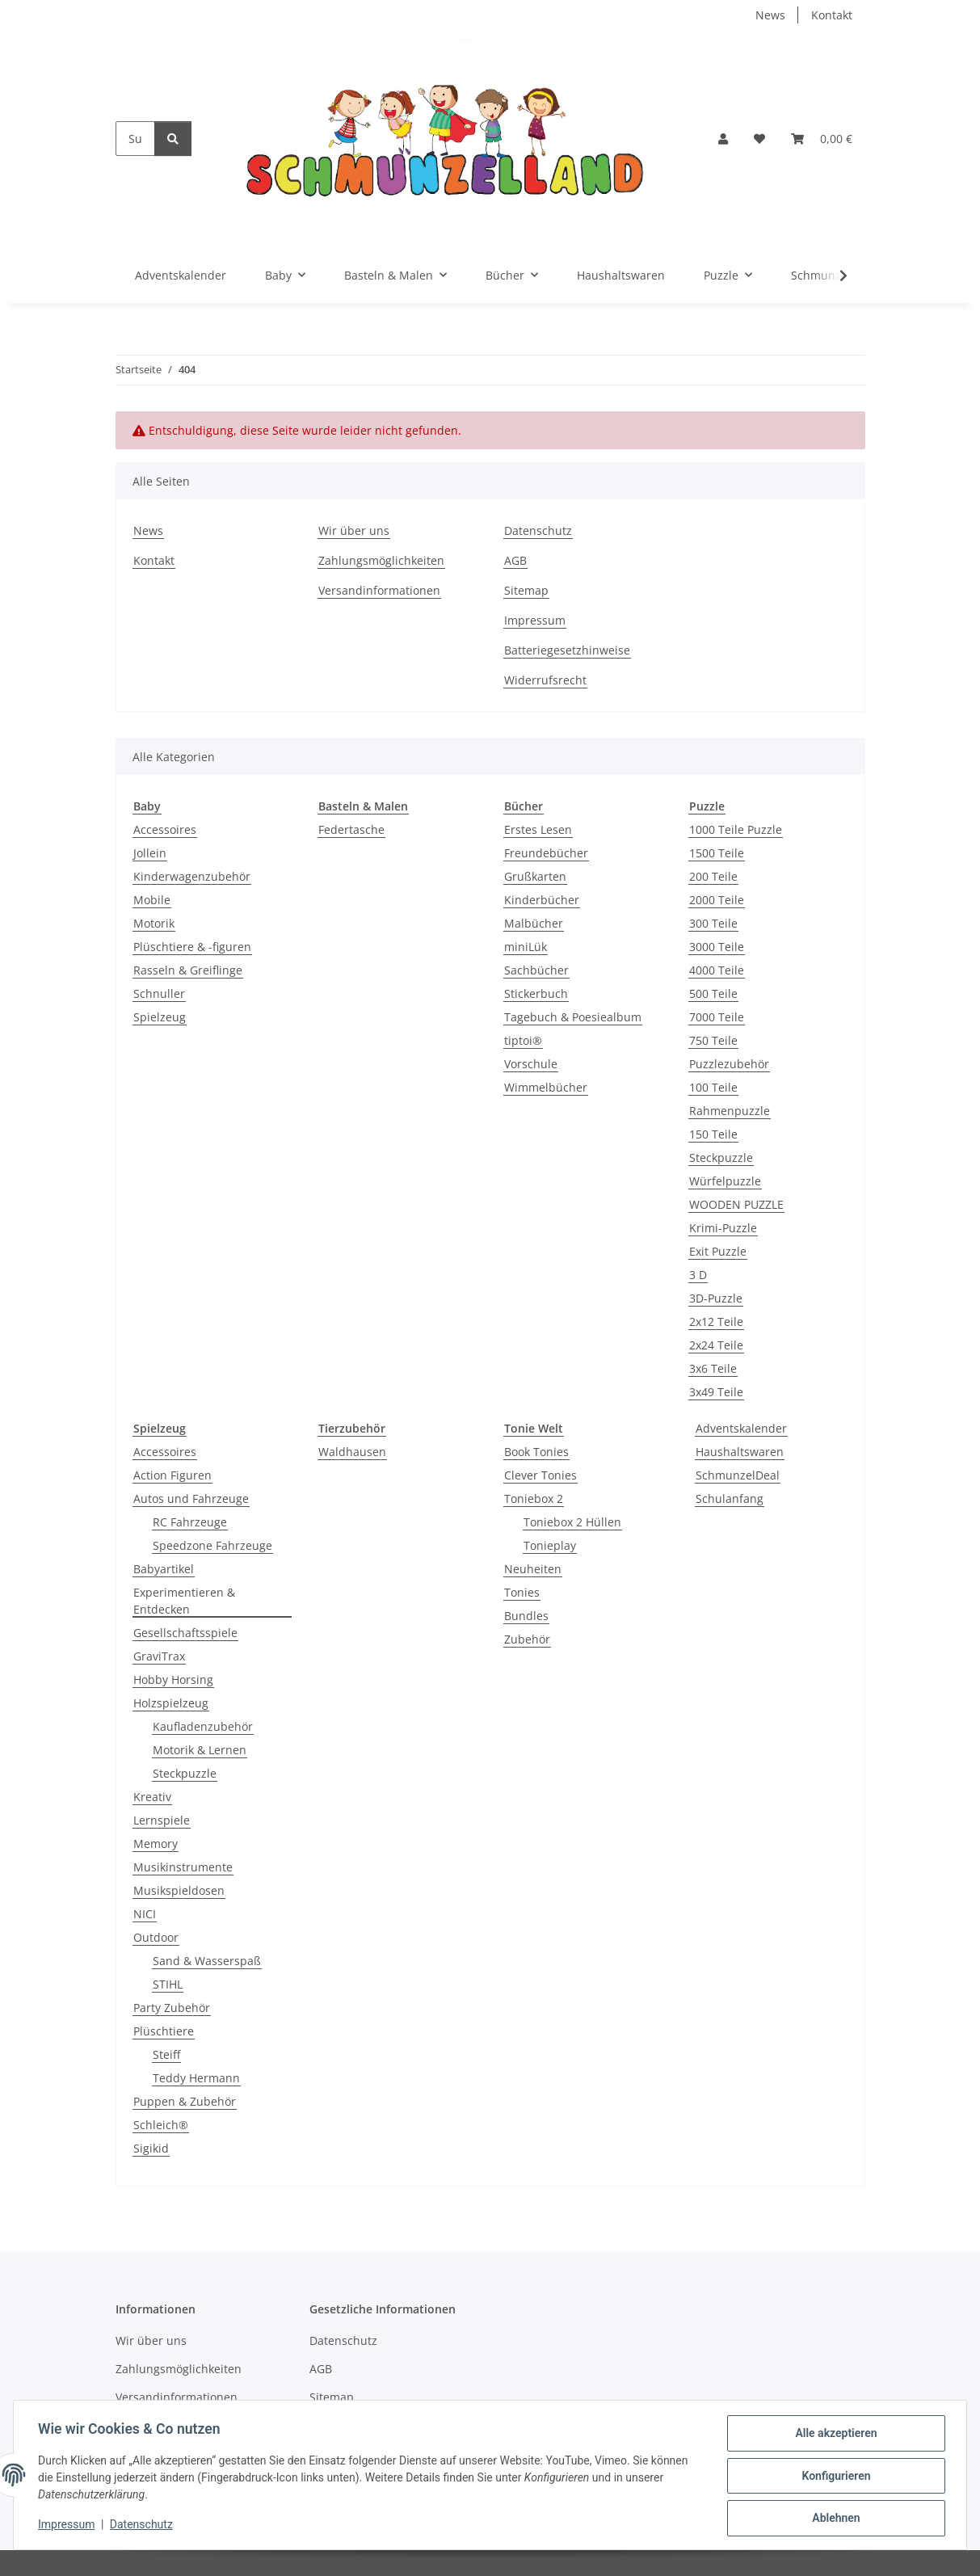  Describe the element at coordinates (152, 1796) in the screenshot. I see `Kreativ` at that location.